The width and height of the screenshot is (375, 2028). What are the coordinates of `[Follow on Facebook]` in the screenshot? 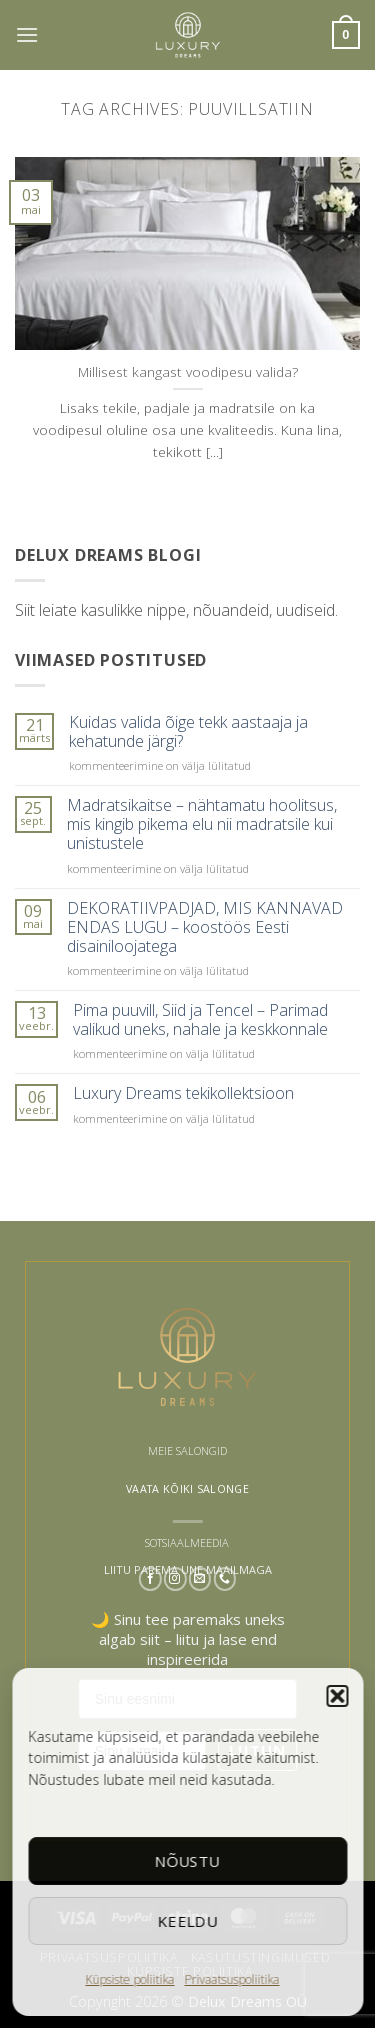 It's located at (150, 1579).